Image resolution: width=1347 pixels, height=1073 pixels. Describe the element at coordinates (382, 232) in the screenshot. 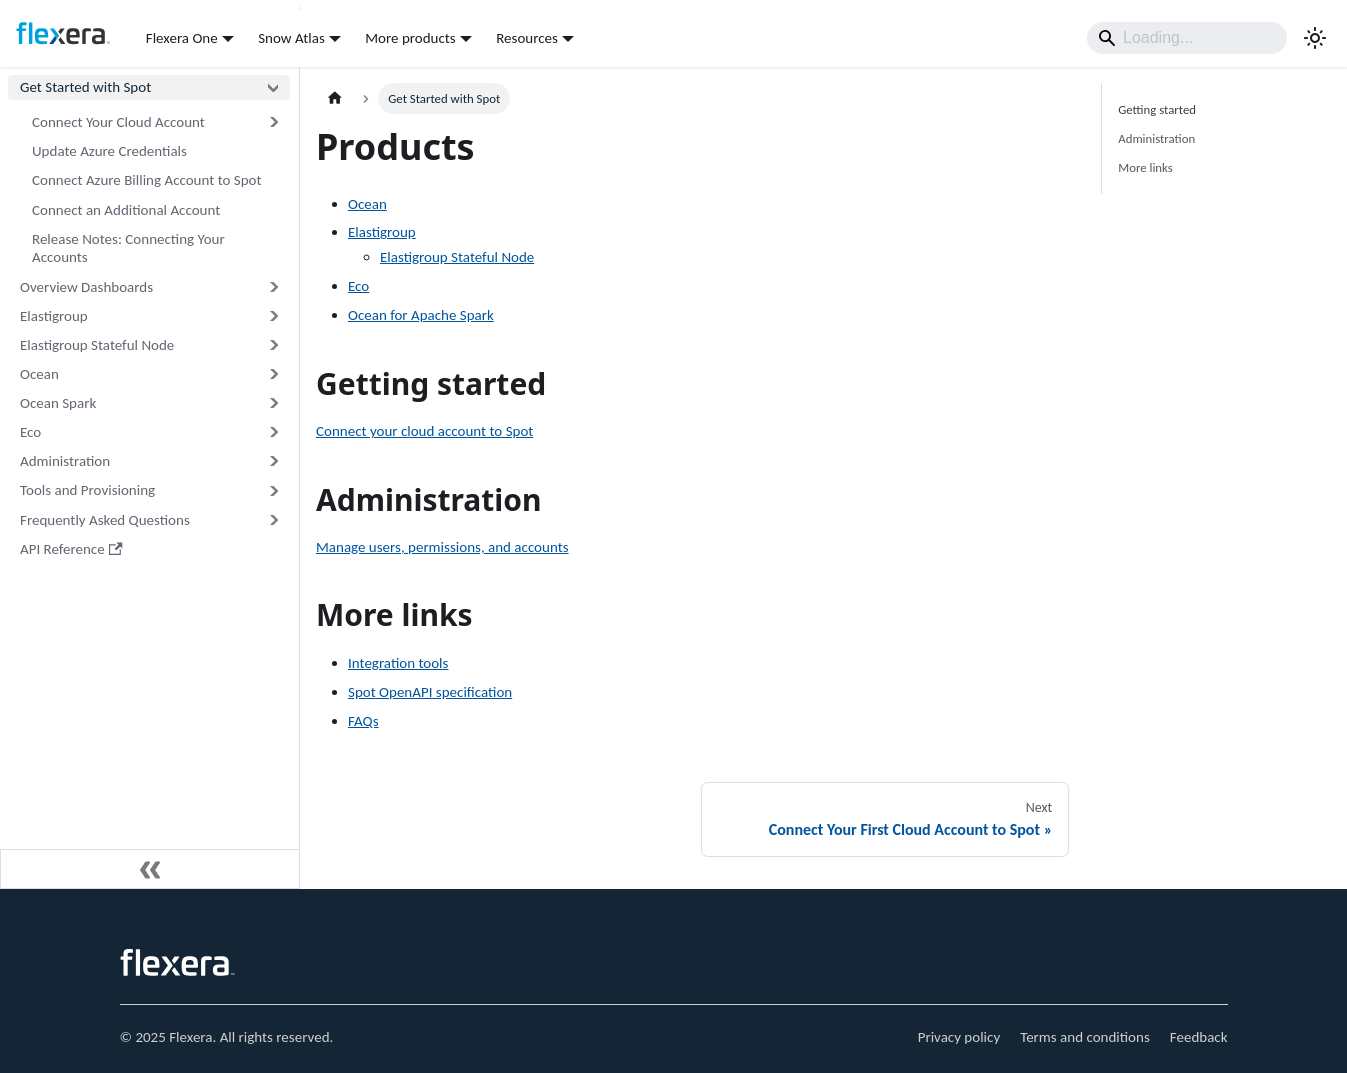

I see `Elastigroup` at that location.